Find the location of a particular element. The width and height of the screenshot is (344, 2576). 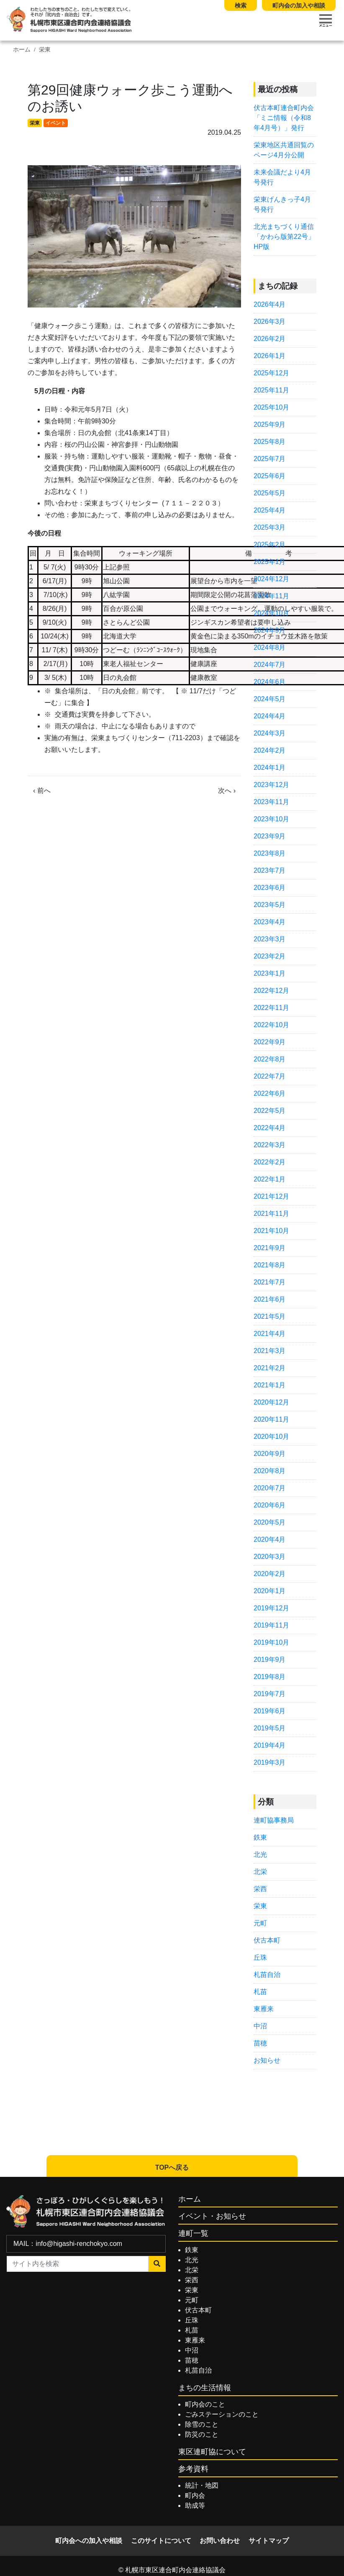

2019年3月 is located at coordinates (270, 1762).